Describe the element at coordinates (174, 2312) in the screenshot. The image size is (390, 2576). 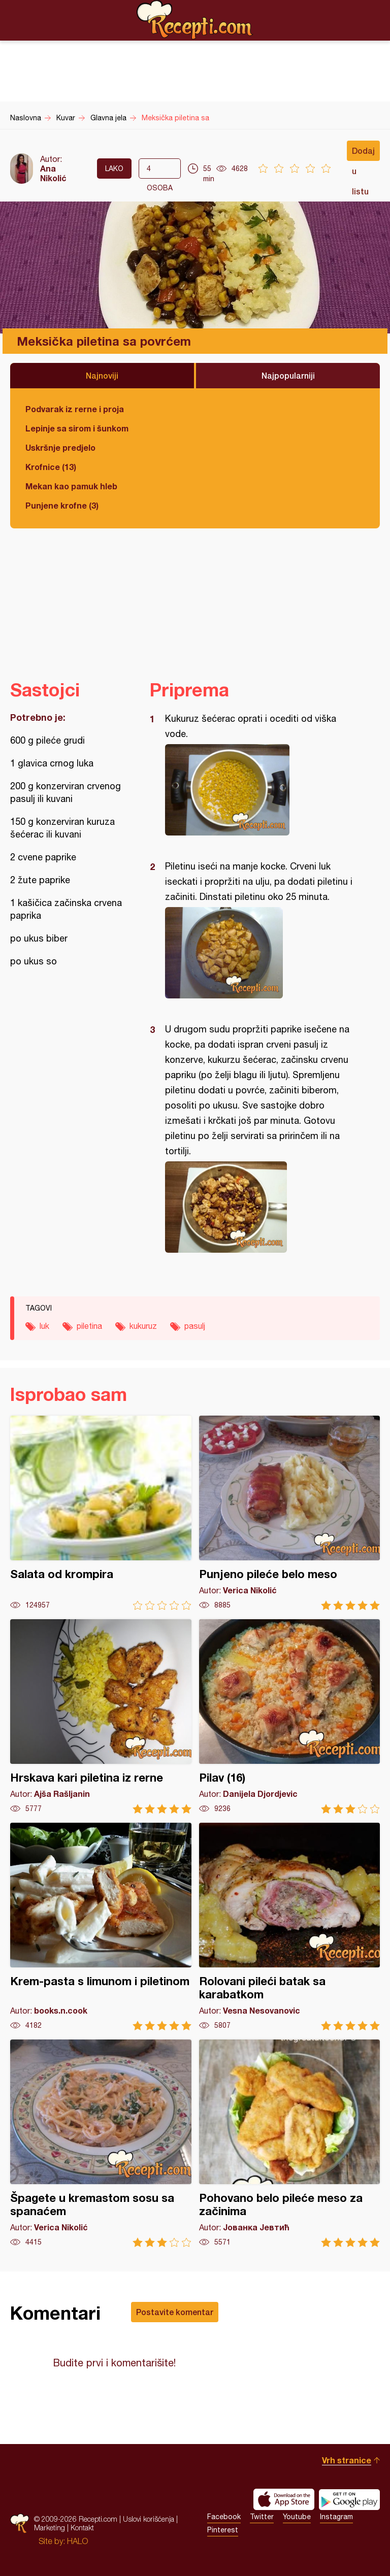
I see `Postavite komentar` at that location.